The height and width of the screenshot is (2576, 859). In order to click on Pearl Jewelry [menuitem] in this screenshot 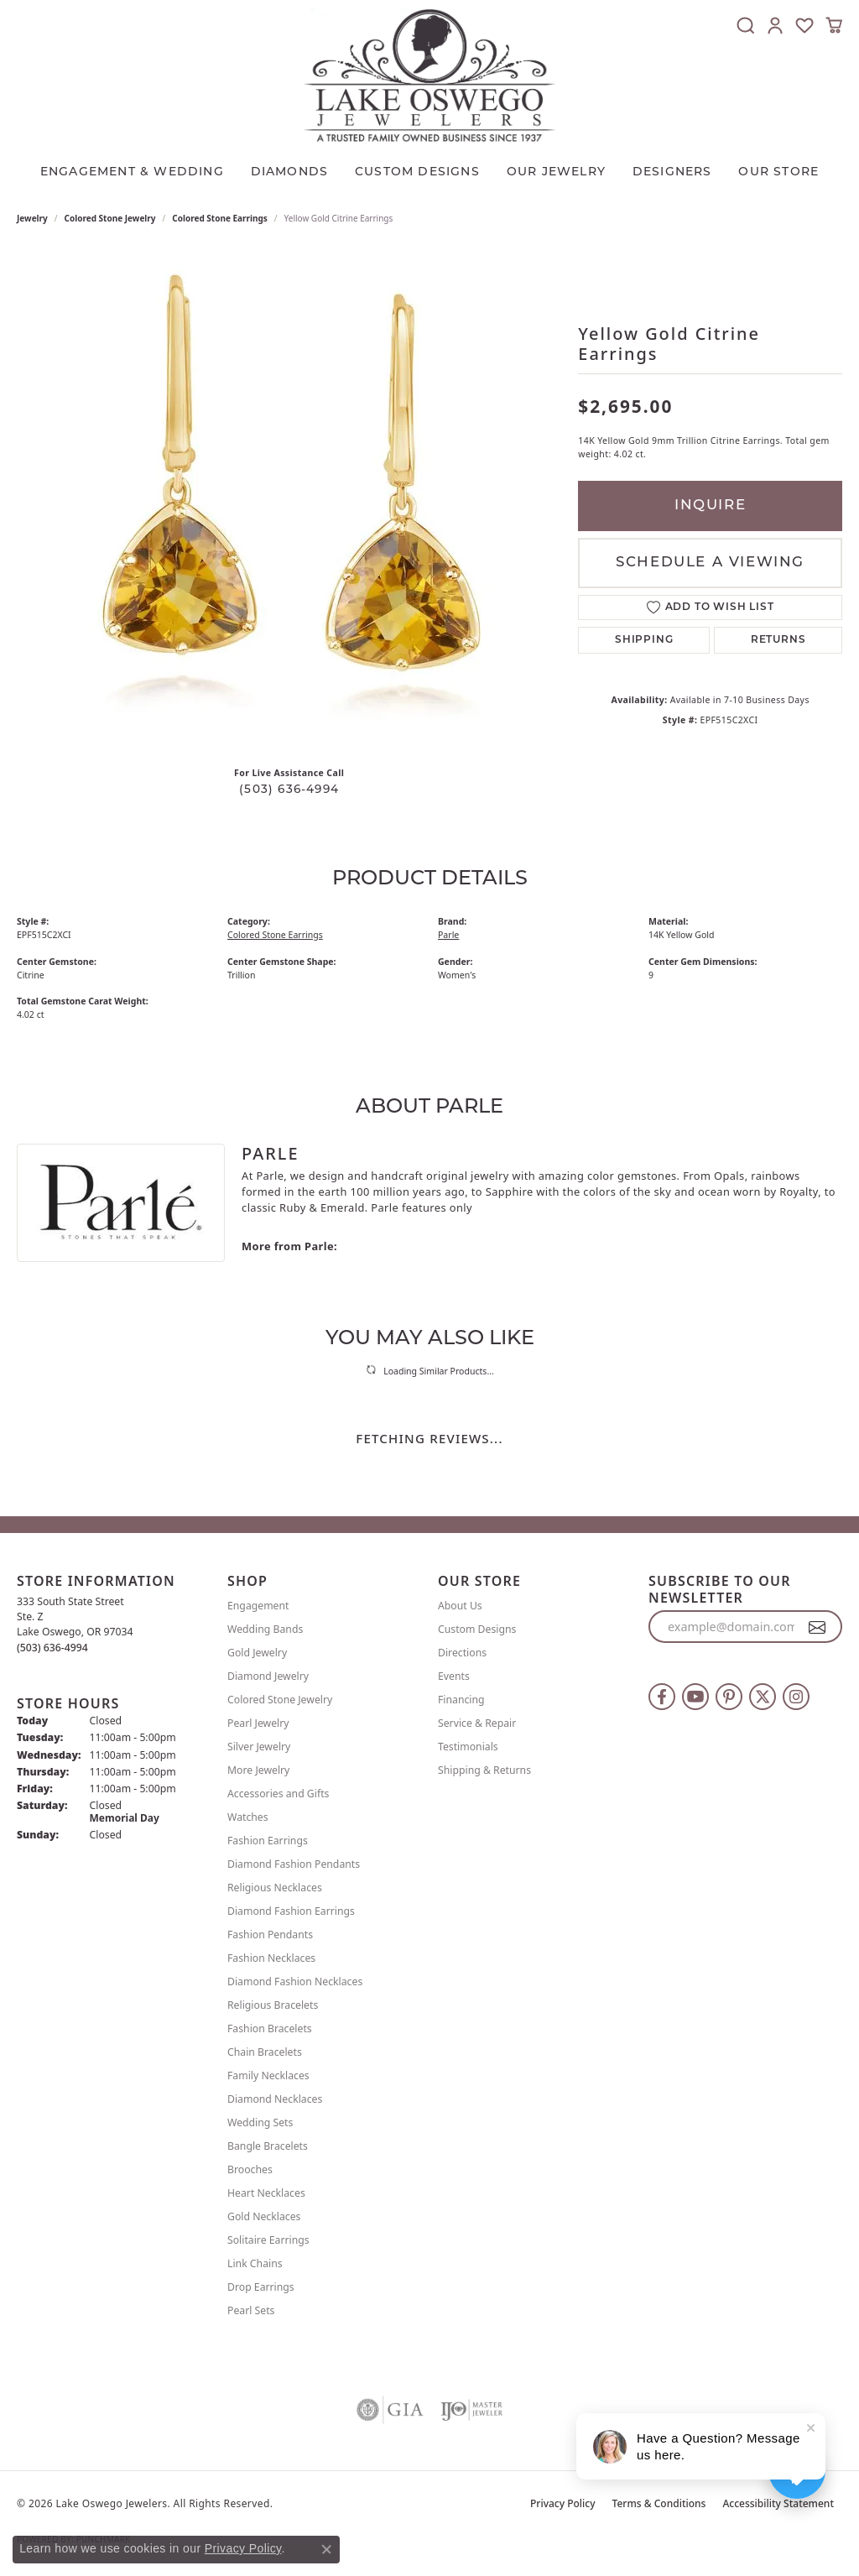, I will do `click(258, 1723)`.